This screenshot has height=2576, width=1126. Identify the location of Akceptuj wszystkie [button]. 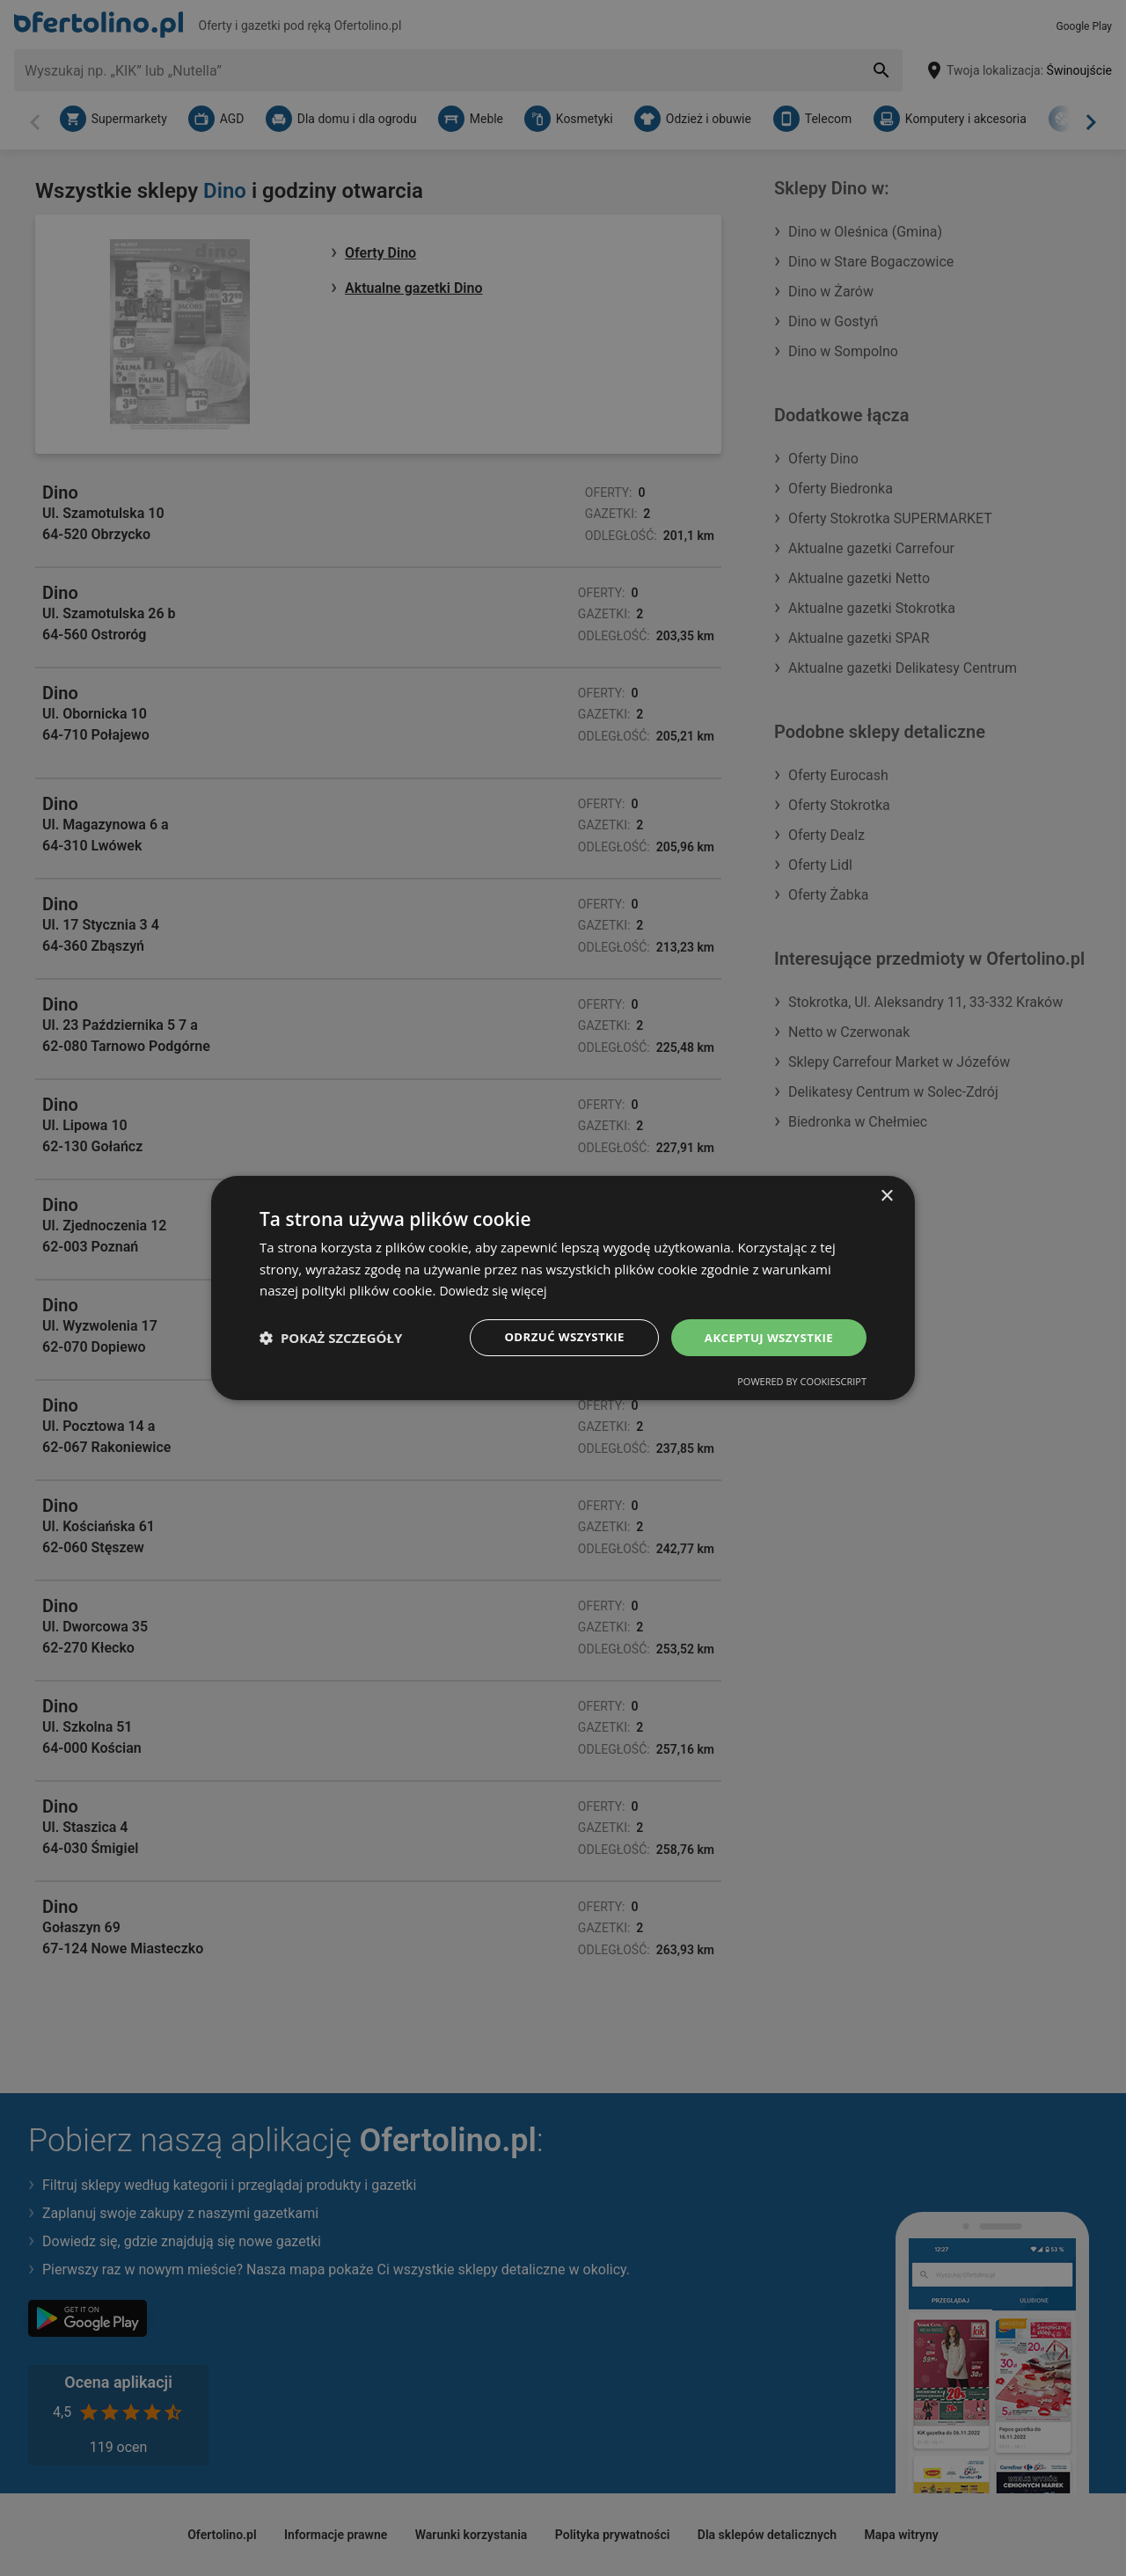
(765, 1337).